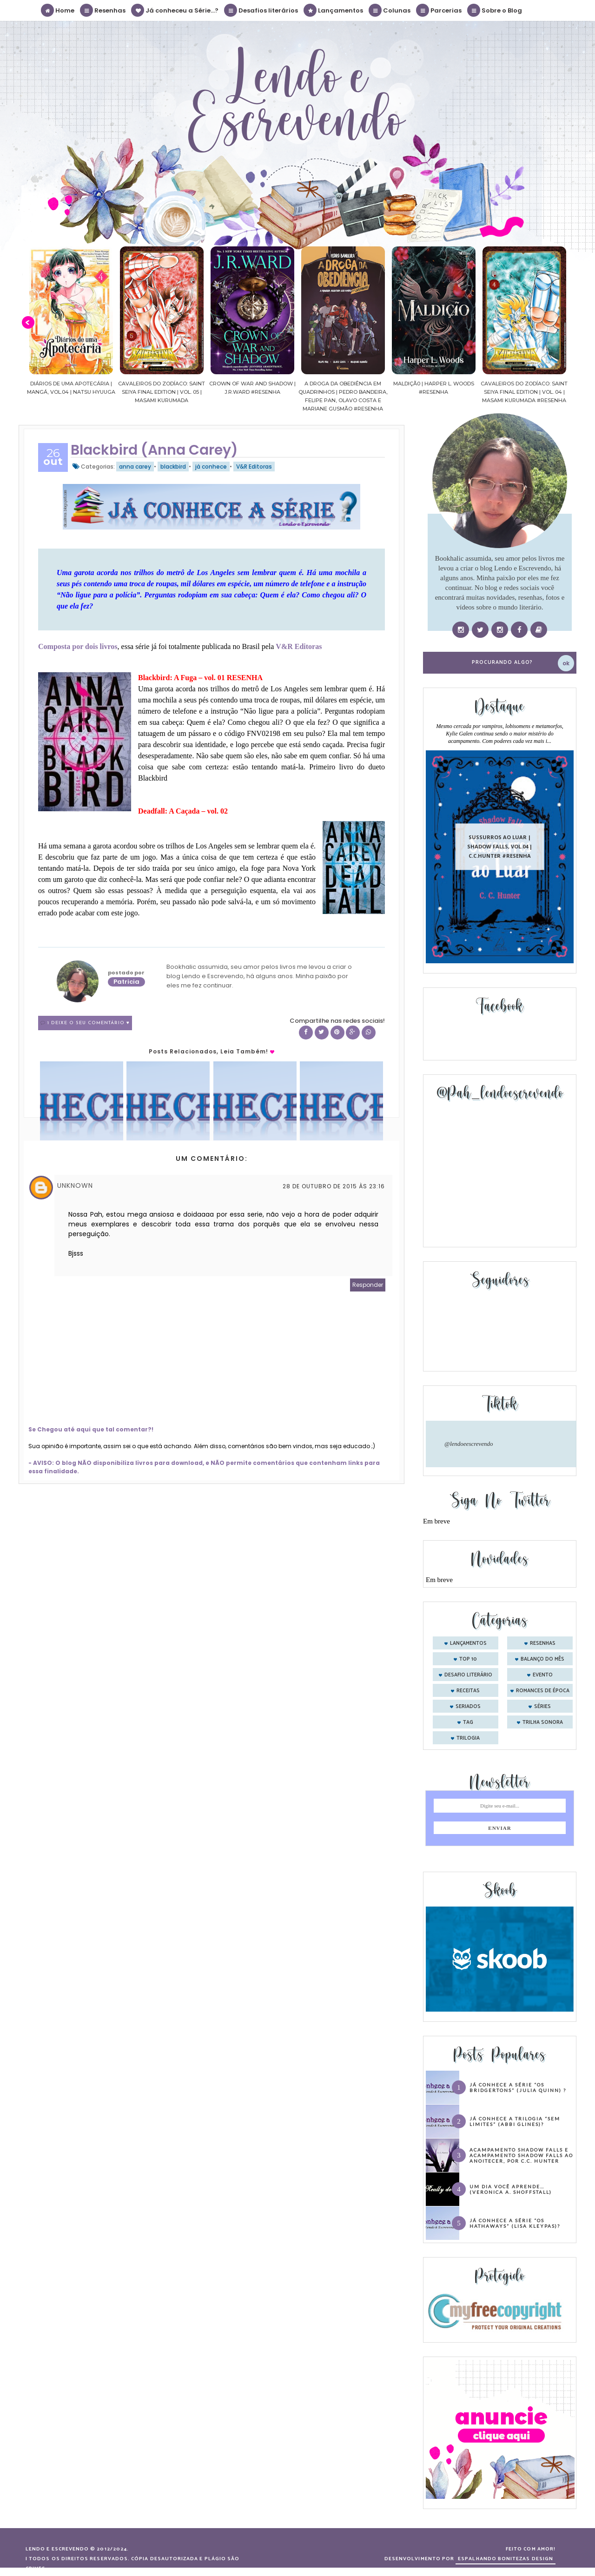 The image size is (595, 2576). What do you see at coordinates (135, 466) in the screenshot?
I see `anna carey` at bounding box center [135, 466].